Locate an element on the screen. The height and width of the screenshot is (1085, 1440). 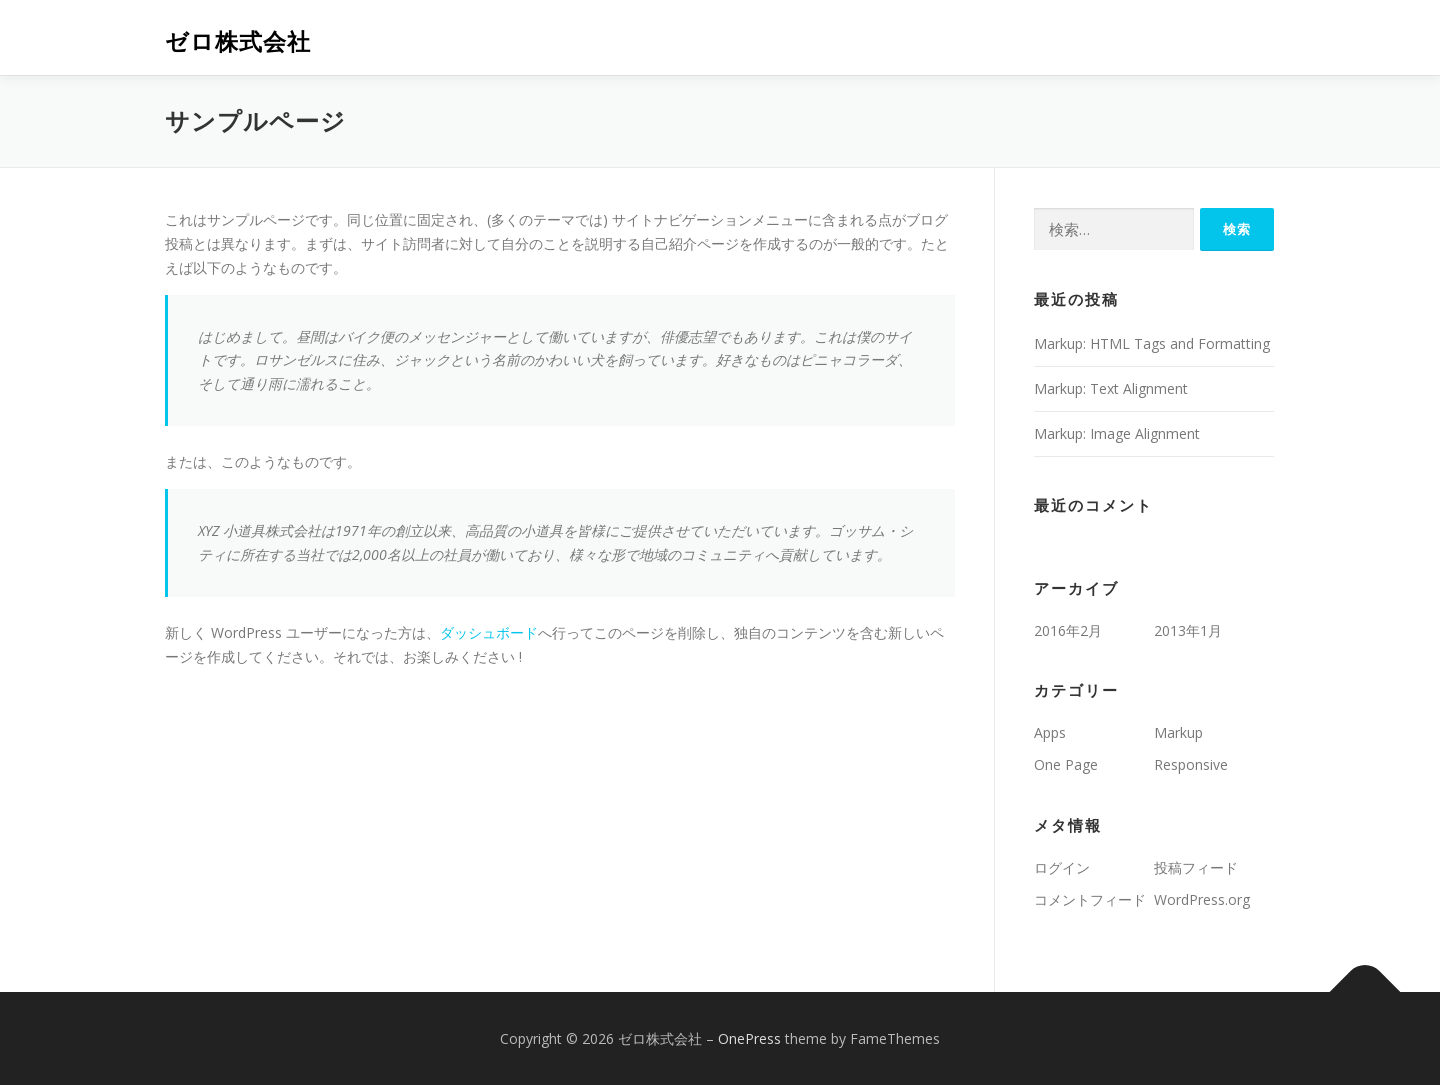
One Page is located at coordinates (1066, 764).